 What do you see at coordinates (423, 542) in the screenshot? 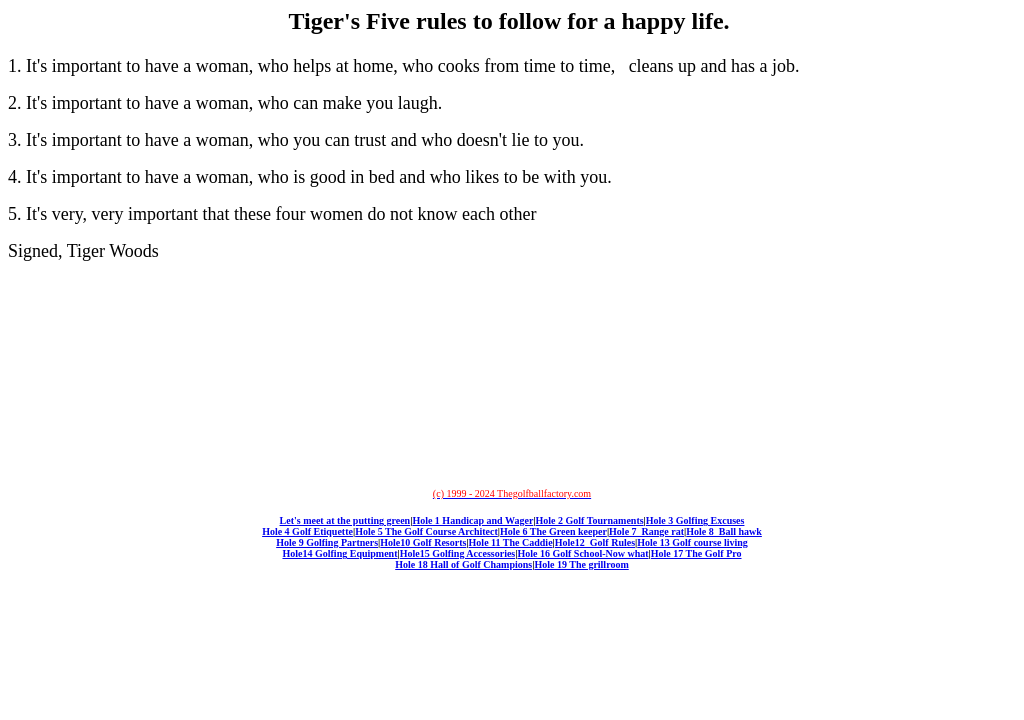
I see `Hole10 Golf Resorts` at bounding box center [423, 542].